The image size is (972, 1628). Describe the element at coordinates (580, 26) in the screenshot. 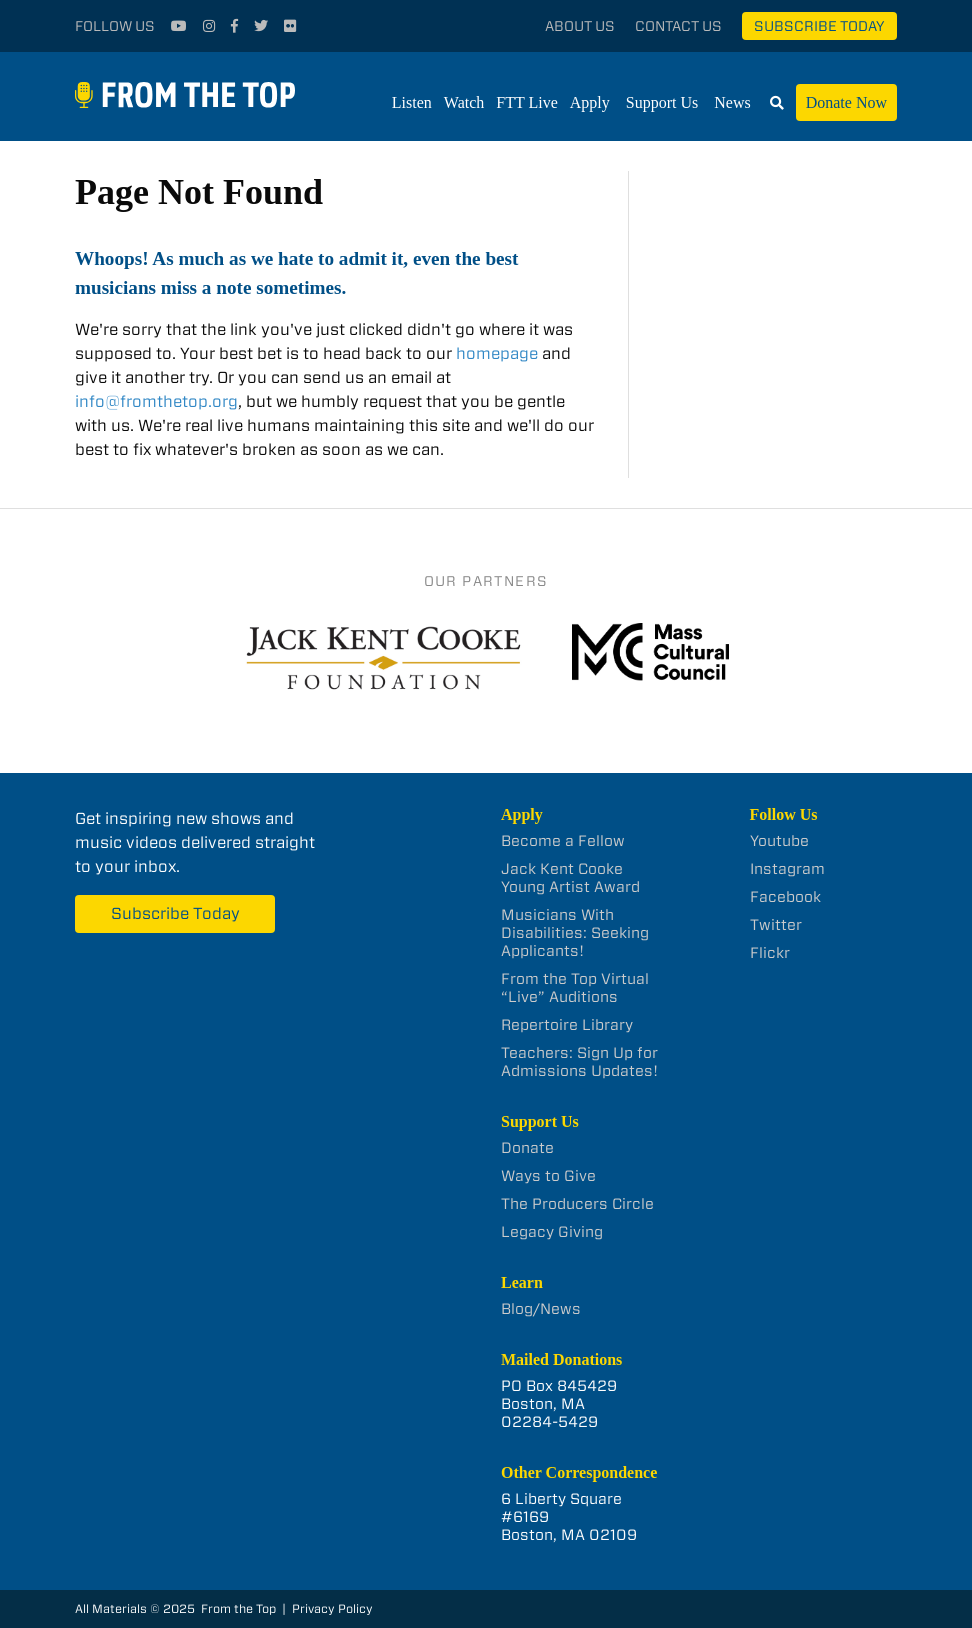

I see `About Us` at that location.